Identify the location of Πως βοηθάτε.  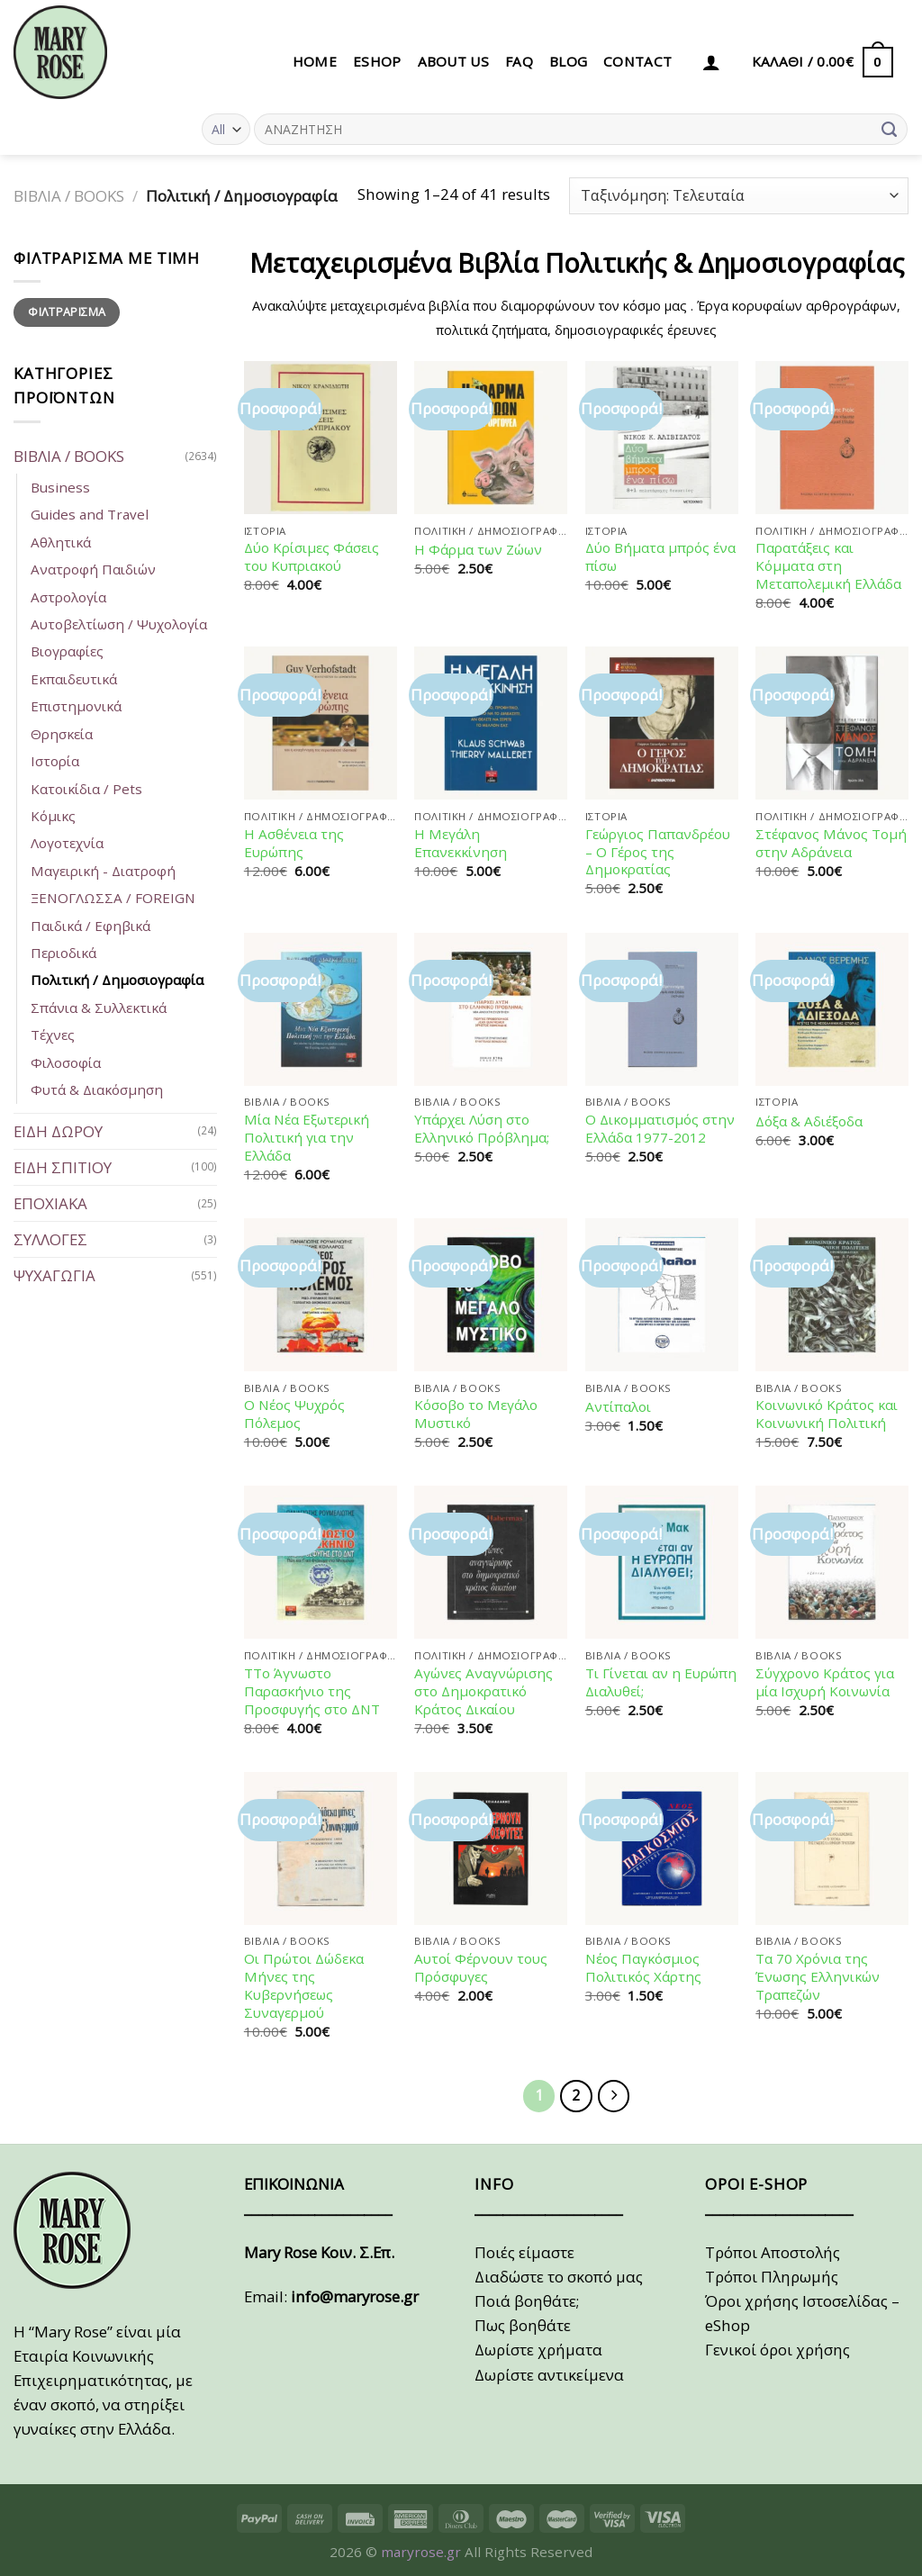
(523, 2325).